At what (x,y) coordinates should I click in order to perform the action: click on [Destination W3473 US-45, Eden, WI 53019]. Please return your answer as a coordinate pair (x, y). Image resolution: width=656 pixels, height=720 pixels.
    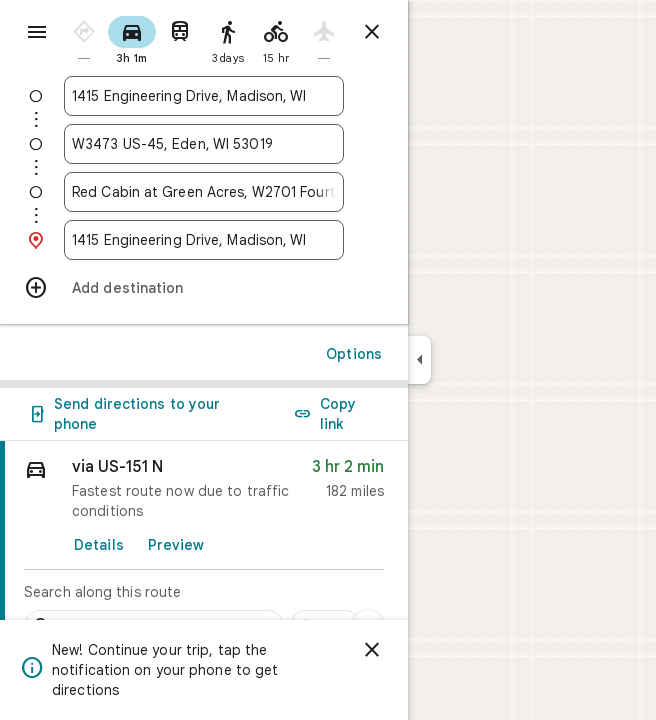
    Looking at the image, I should click on (204, 144).